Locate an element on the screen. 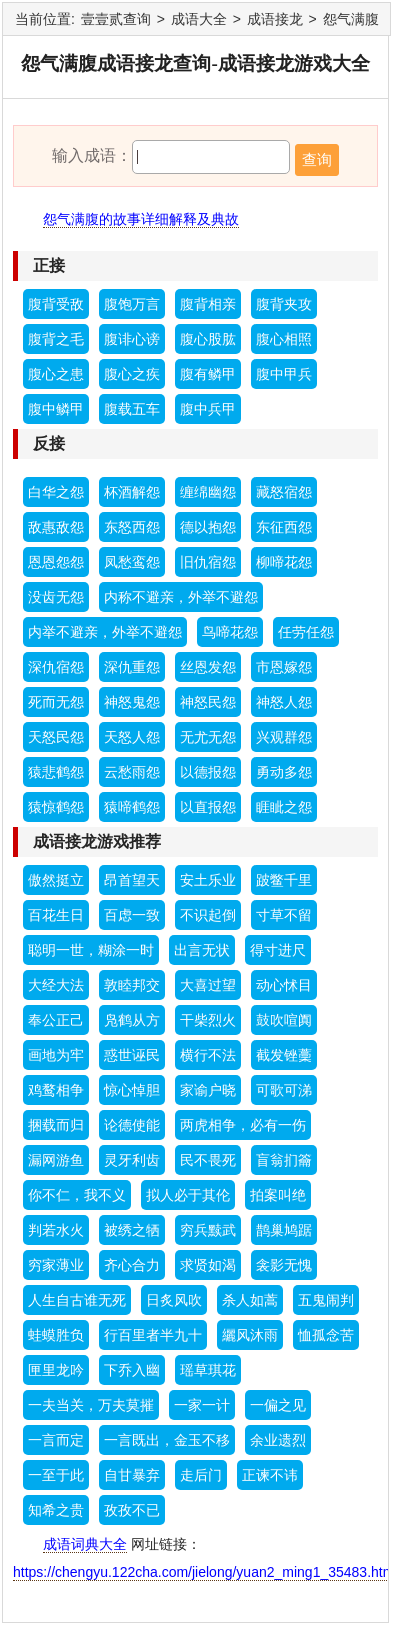  深仇重怨 is located at coordinates (132, 667).